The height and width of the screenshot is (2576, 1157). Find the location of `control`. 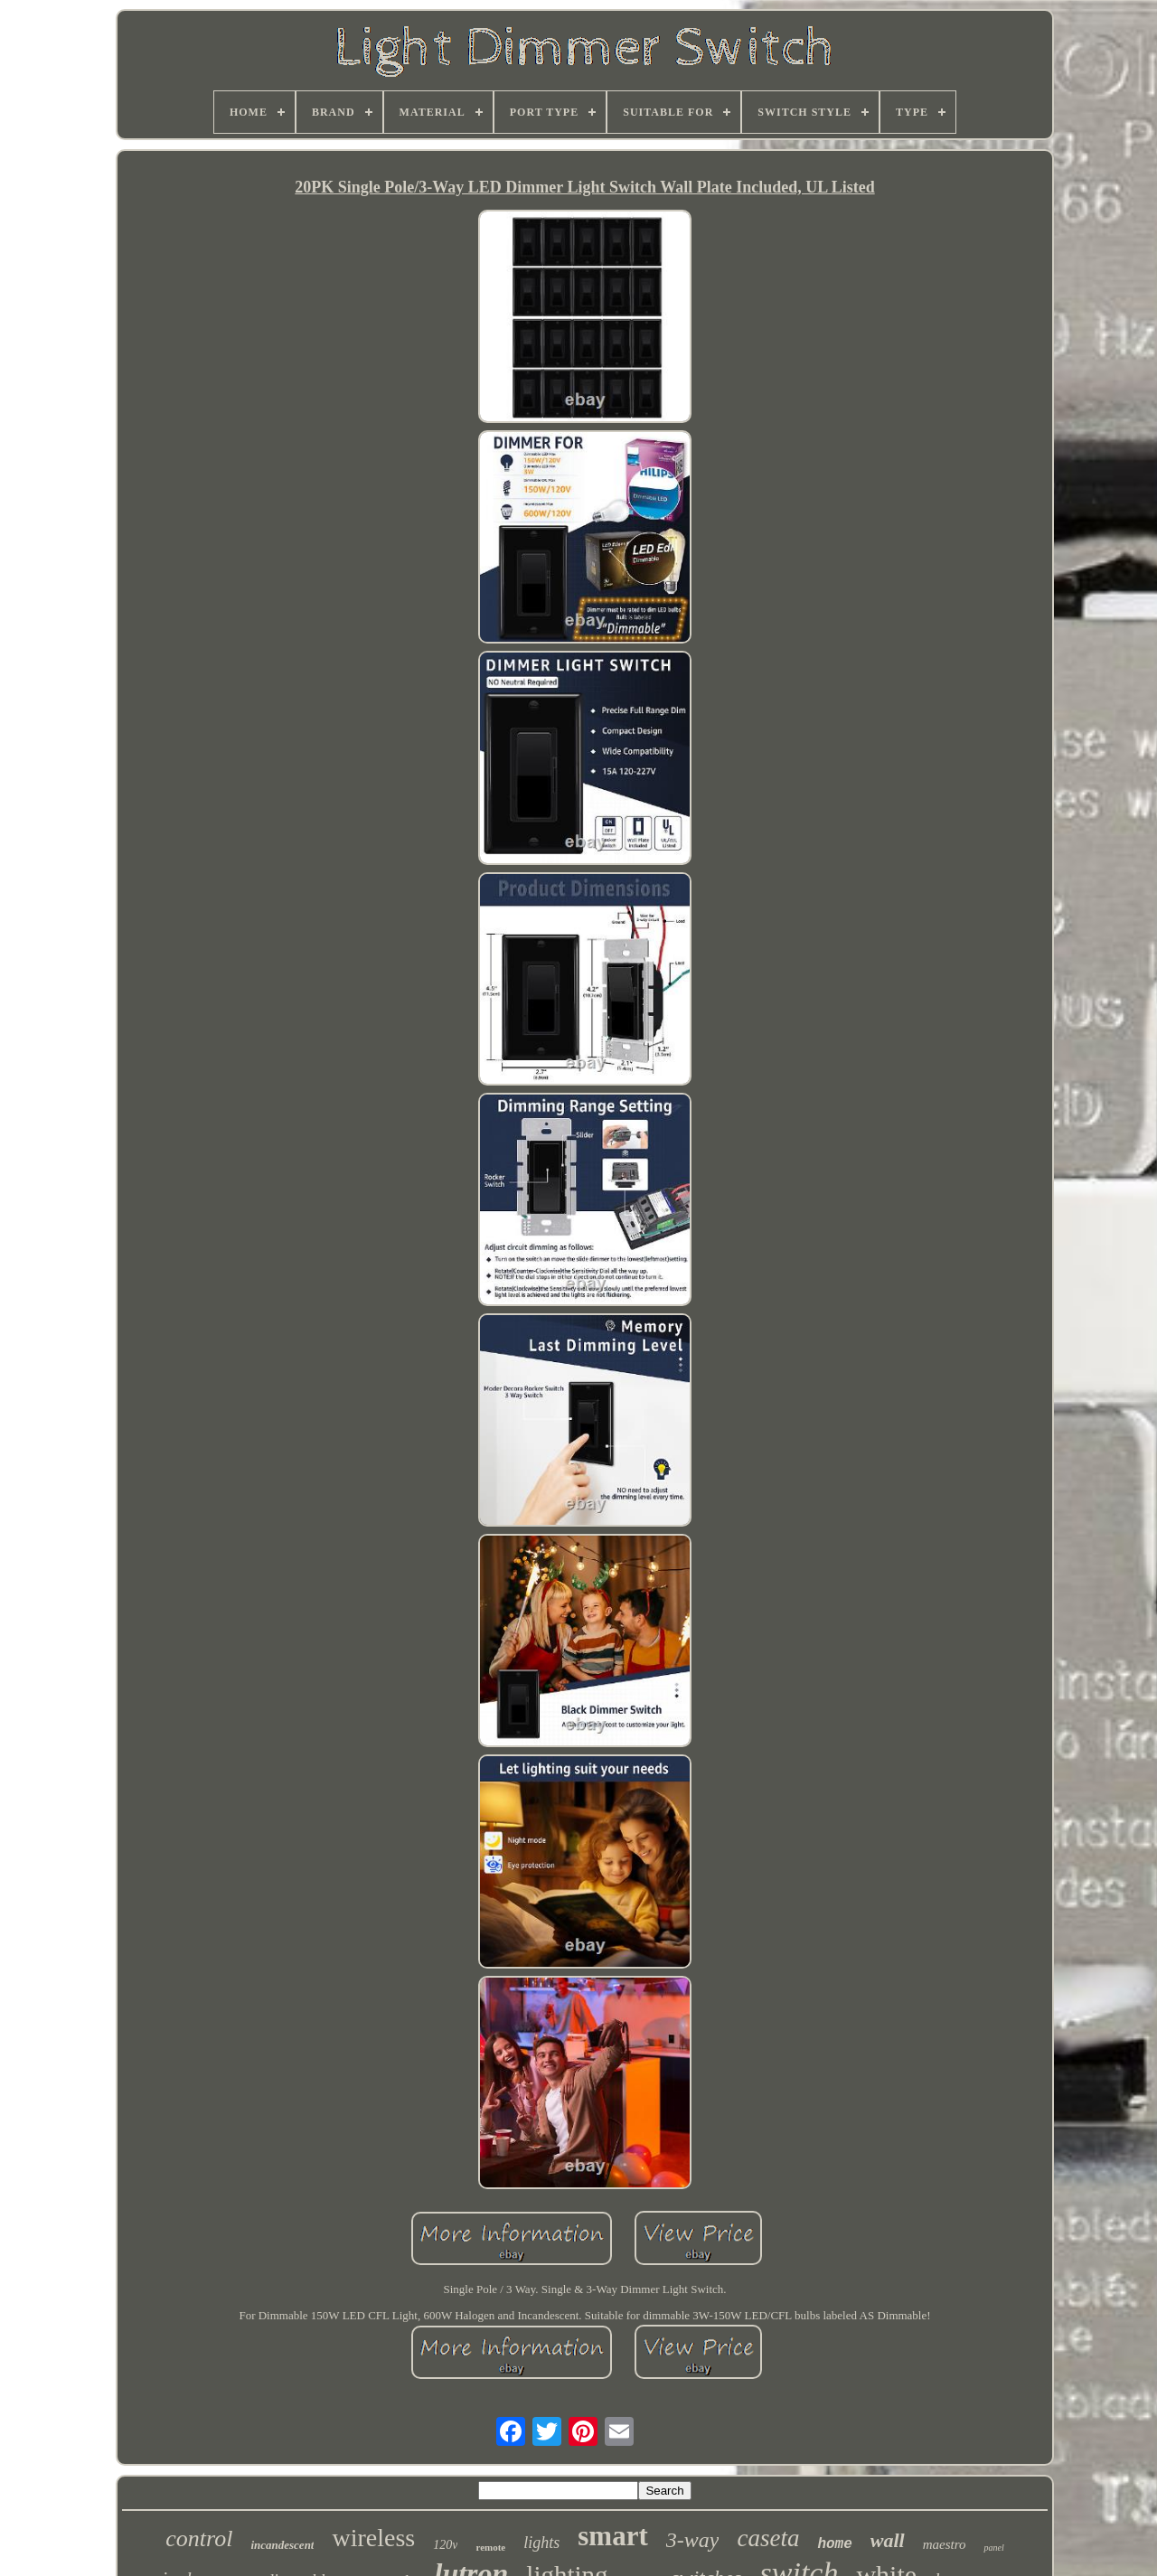

control is located at coordinates (198, 2538).